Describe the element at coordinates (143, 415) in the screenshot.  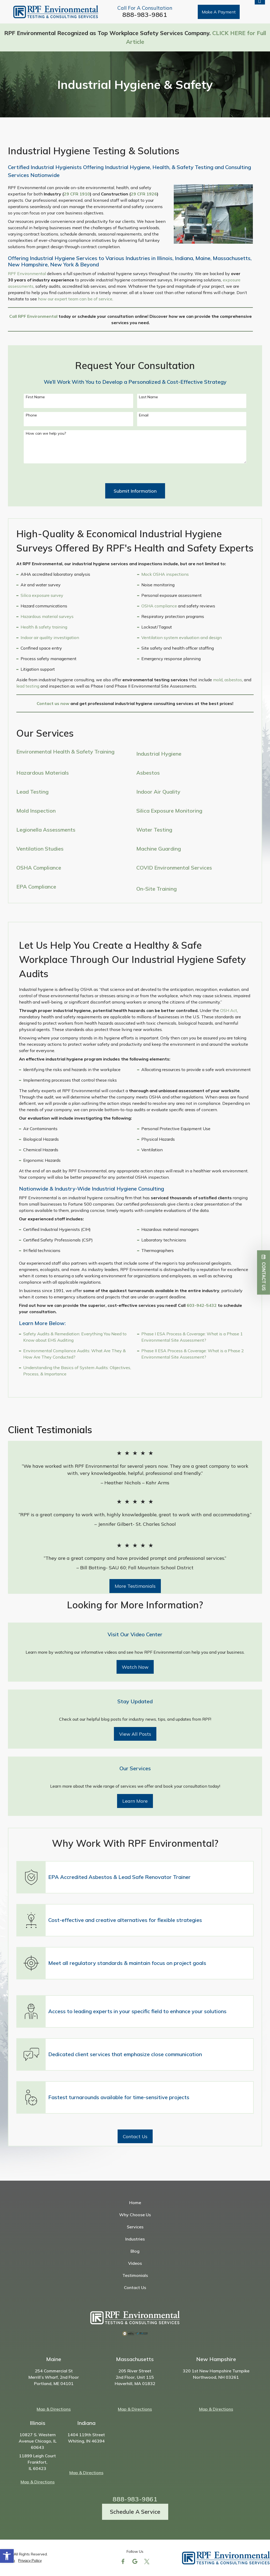
I see `Email` at that location.